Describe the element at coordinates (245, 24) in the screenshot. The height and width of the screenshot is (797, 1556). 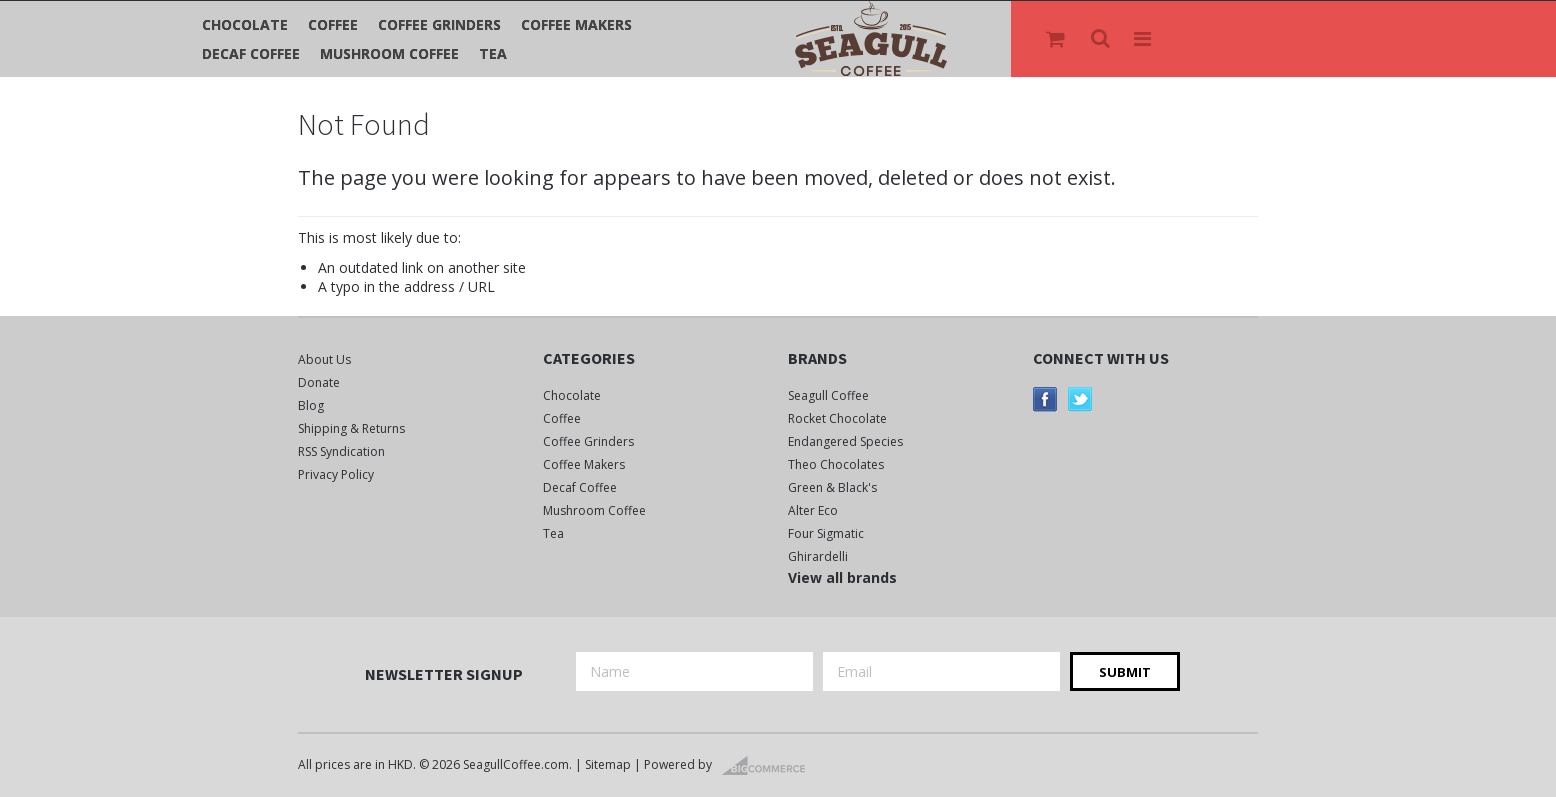
I see `Chocolate` at that location.